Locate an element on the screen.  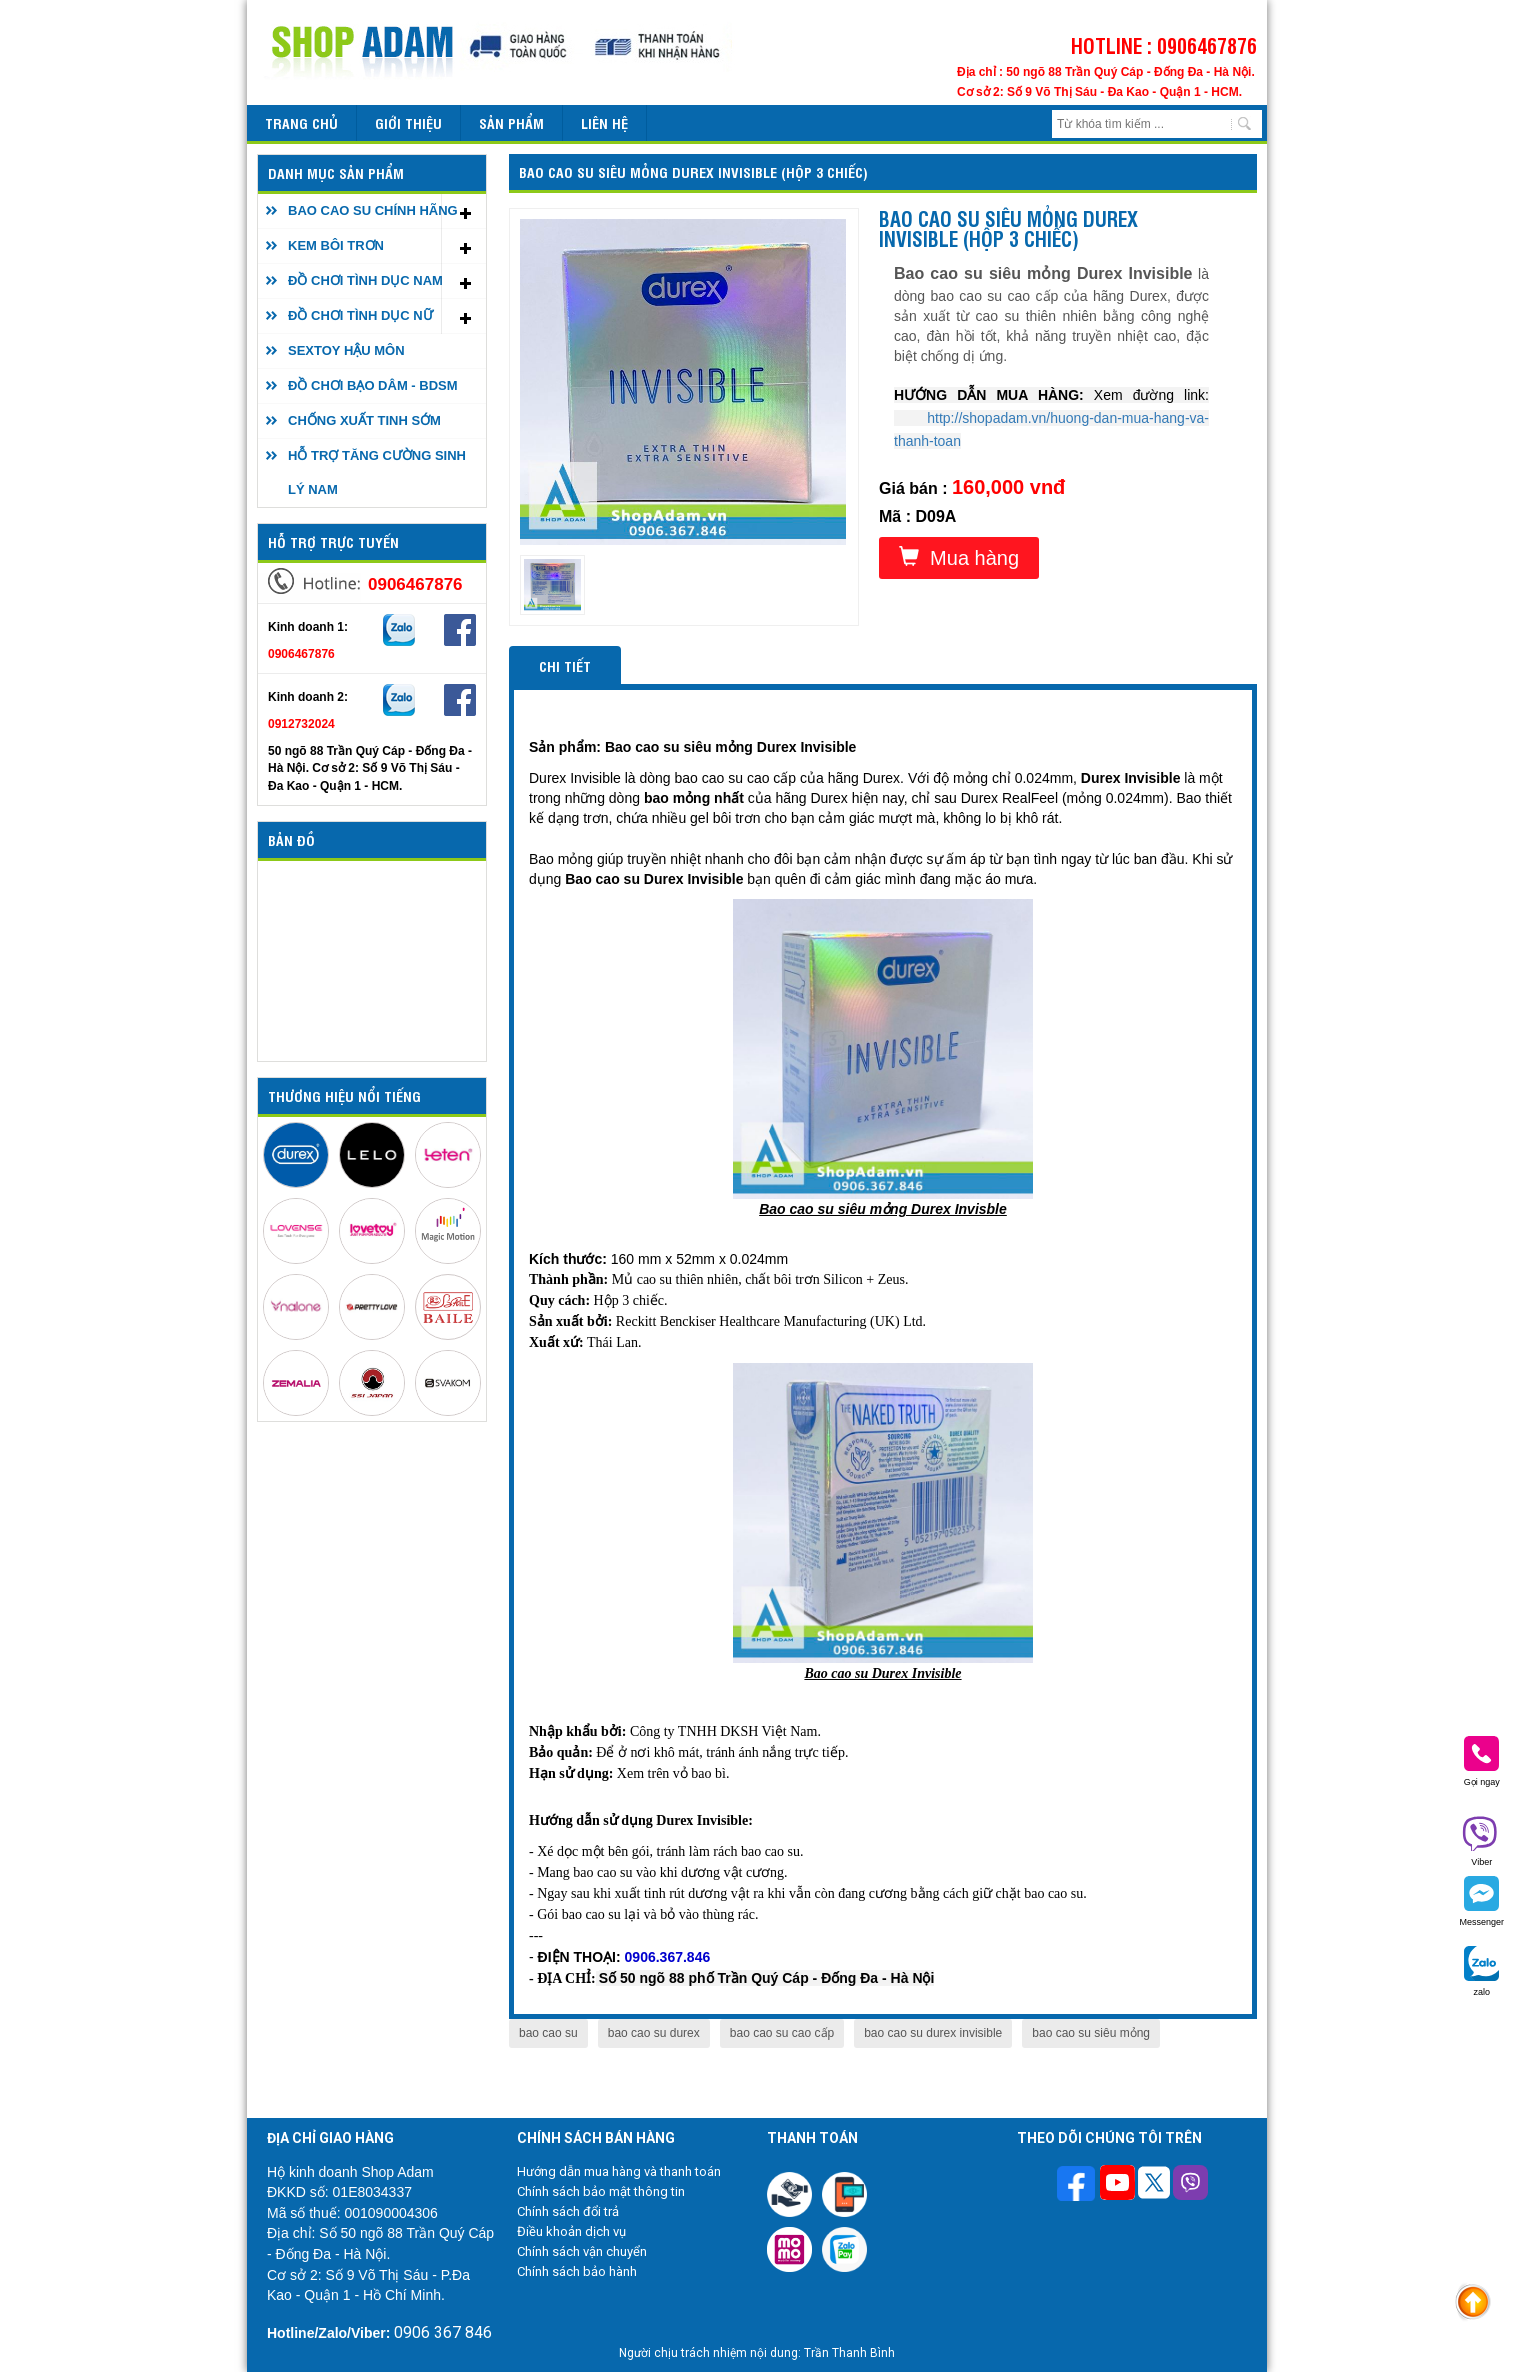
HỖ TRỢ TĂNG CƯỜNG SINH LÝ NAM is located at coordinates (377, 472).